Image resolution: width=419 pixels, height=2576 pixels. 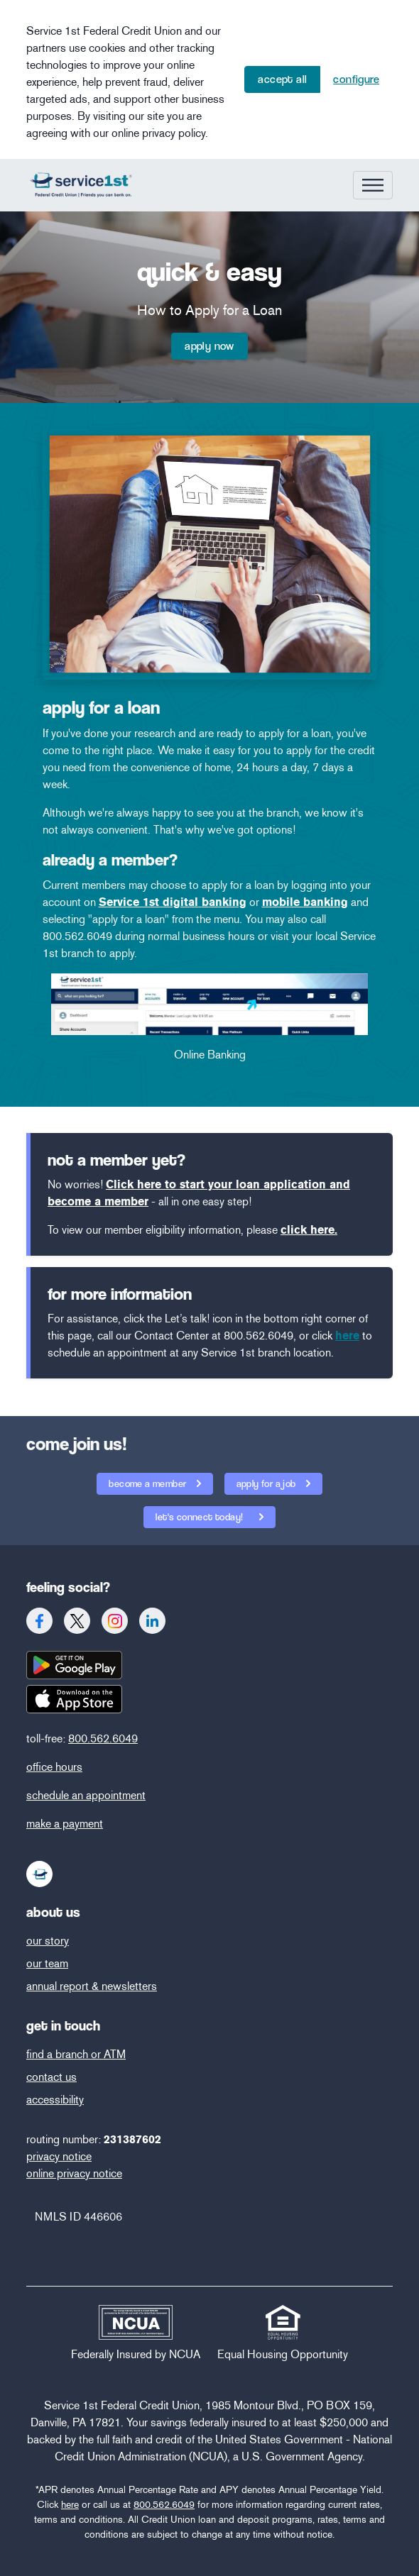 I want to click on Apply Now, so click(x=209, y=346).